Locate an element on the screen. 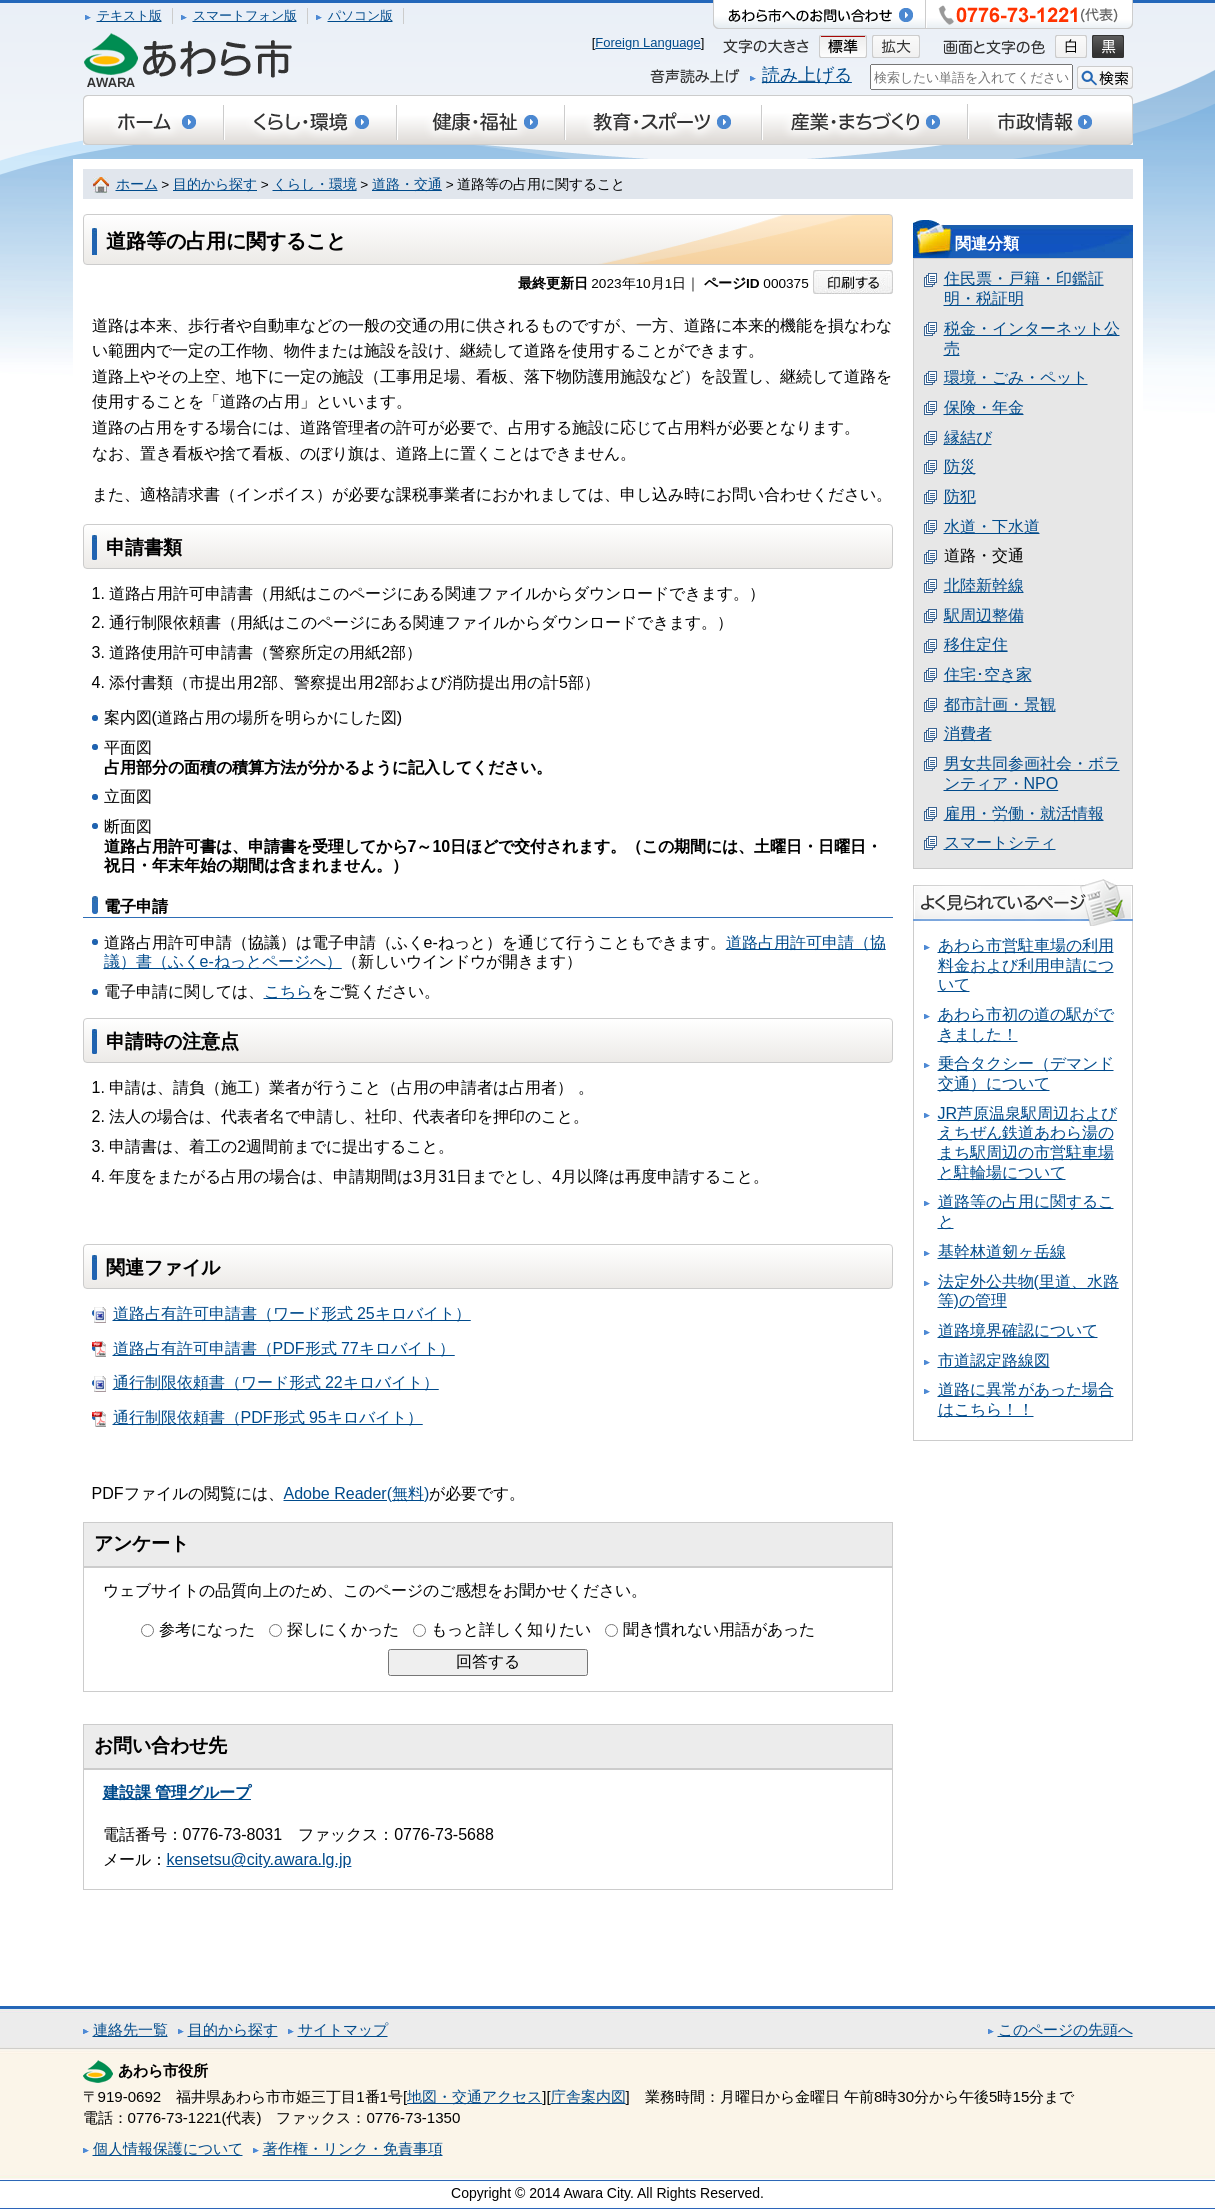  保険・年金 is located at coordinates (984, 407).